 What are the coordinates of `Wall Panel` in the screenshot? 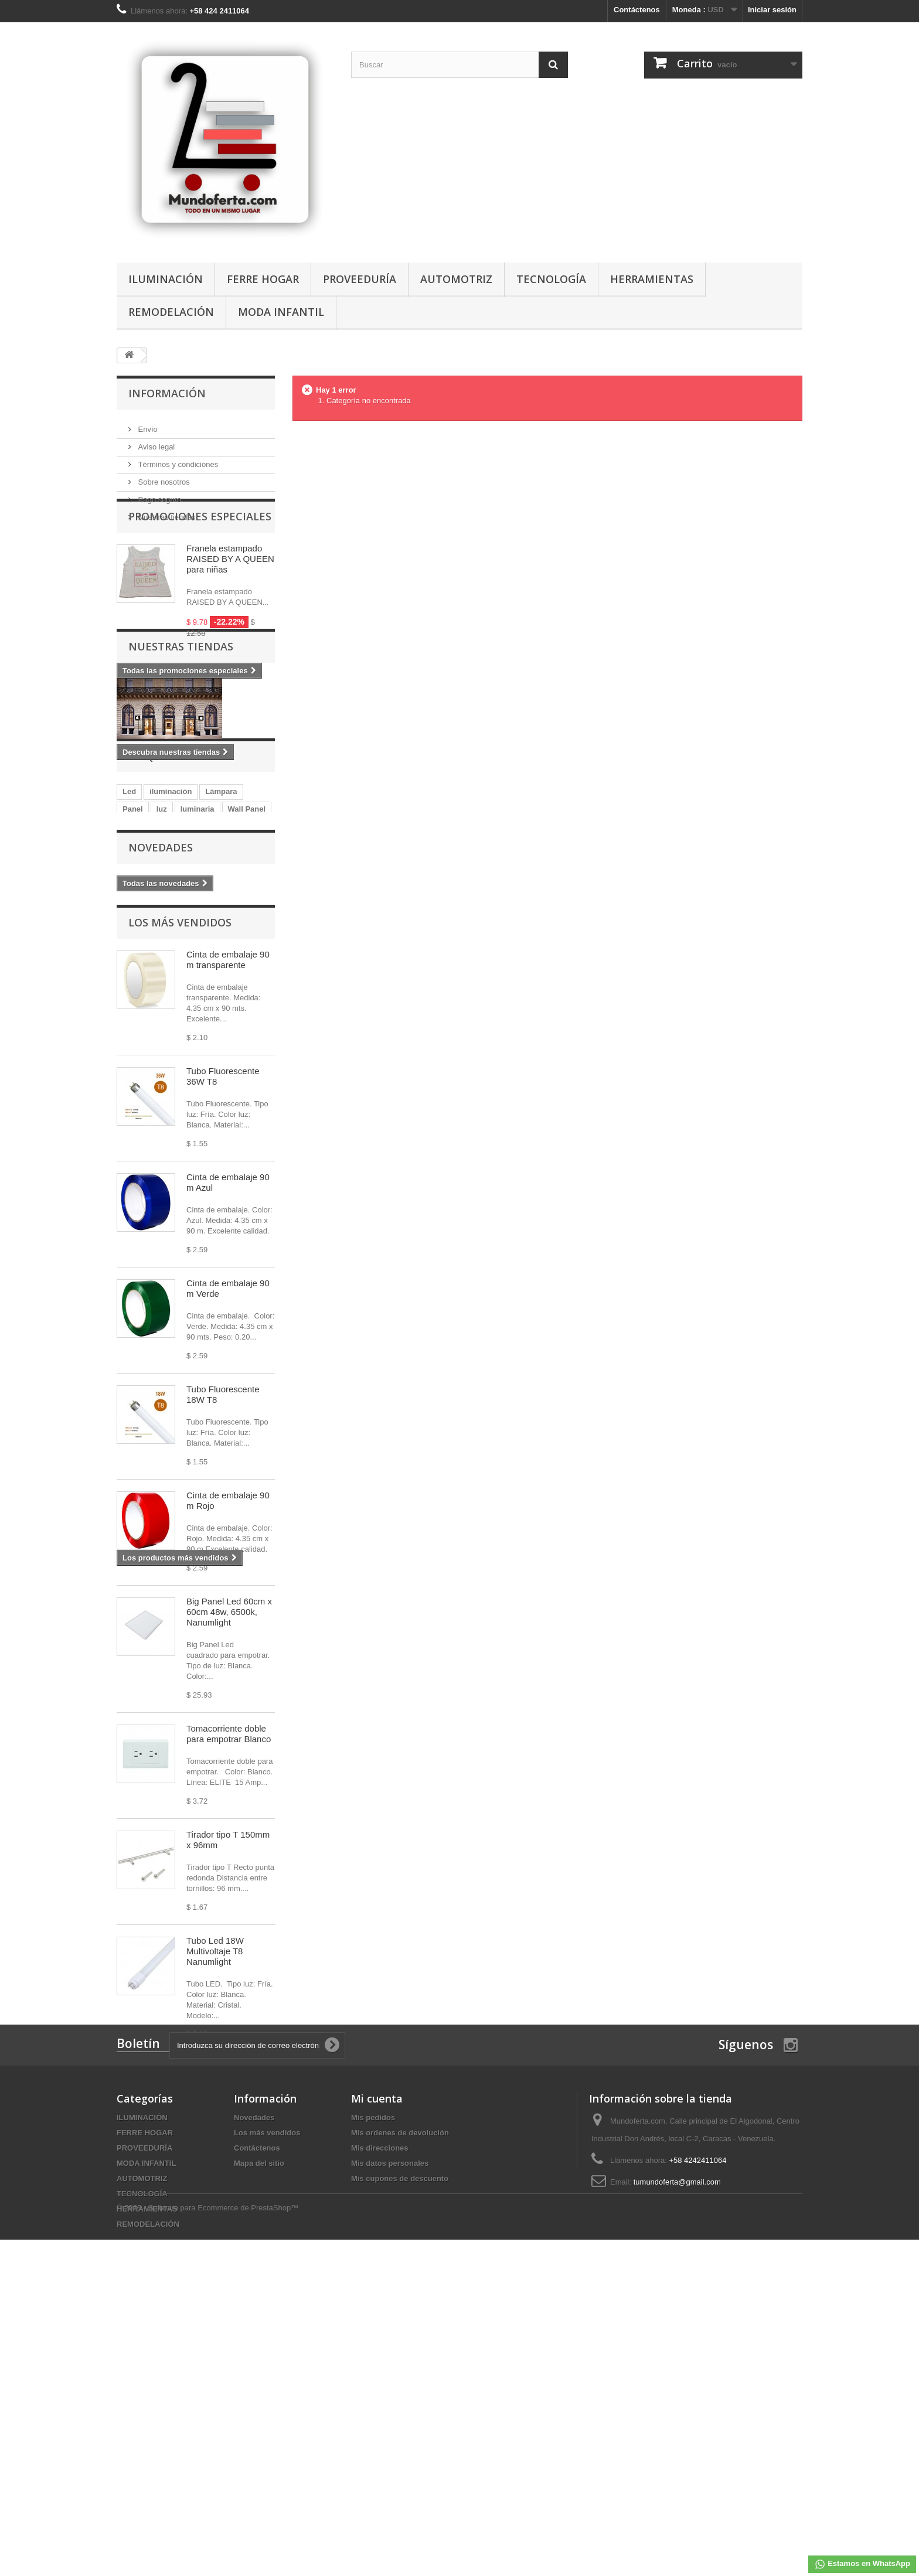 It's located at (247, 956).